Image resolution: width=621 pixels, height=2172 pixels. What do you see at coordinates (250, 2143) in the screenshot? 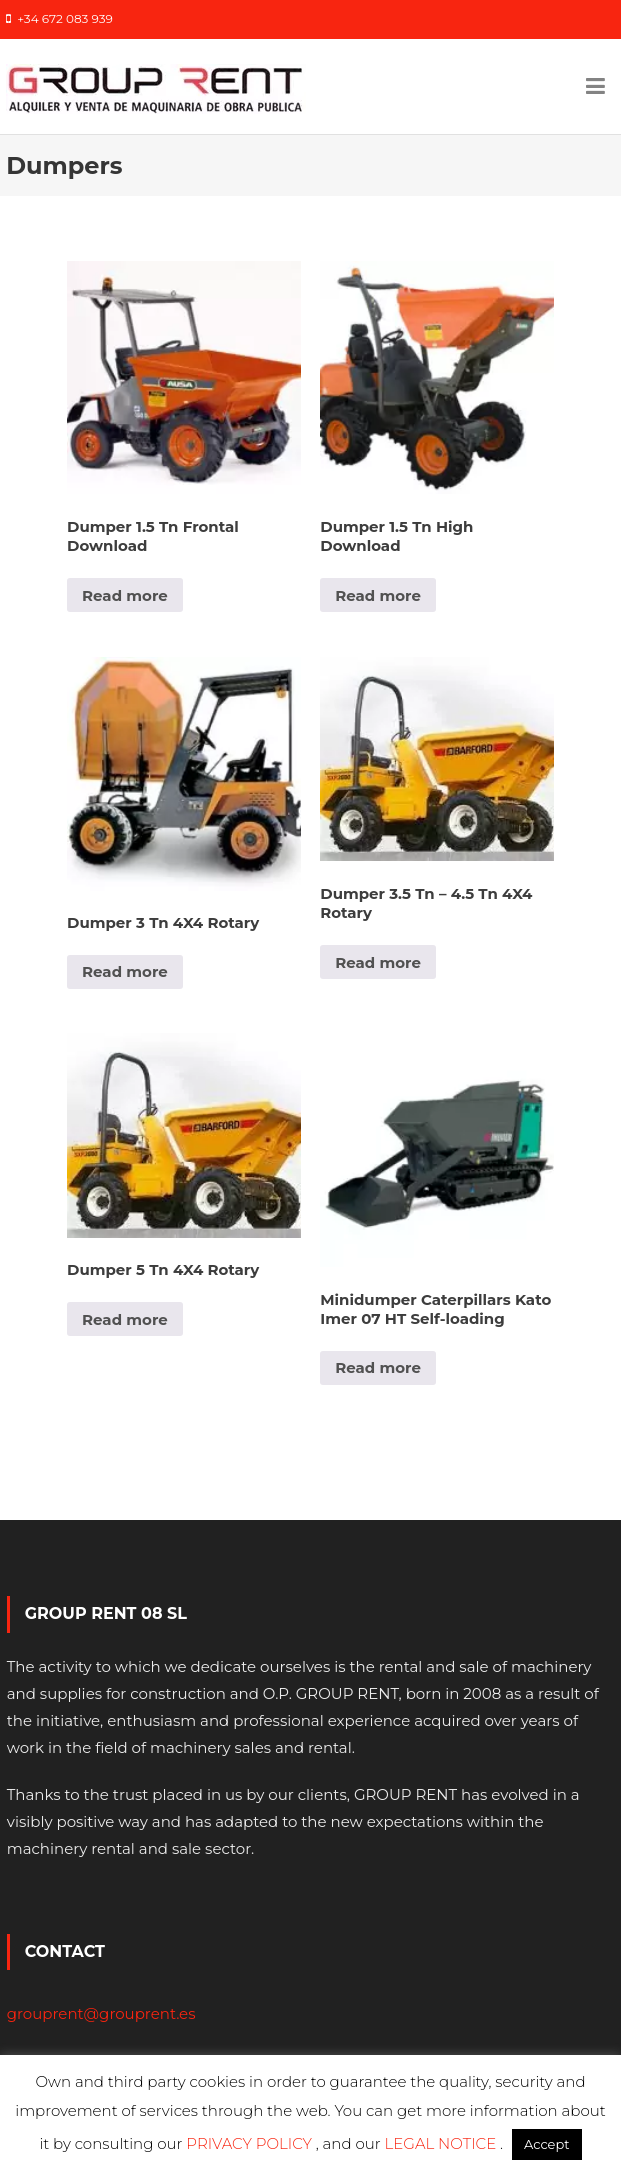
I see `PRIVACY POLICY` at bounding box center [250, 2143].